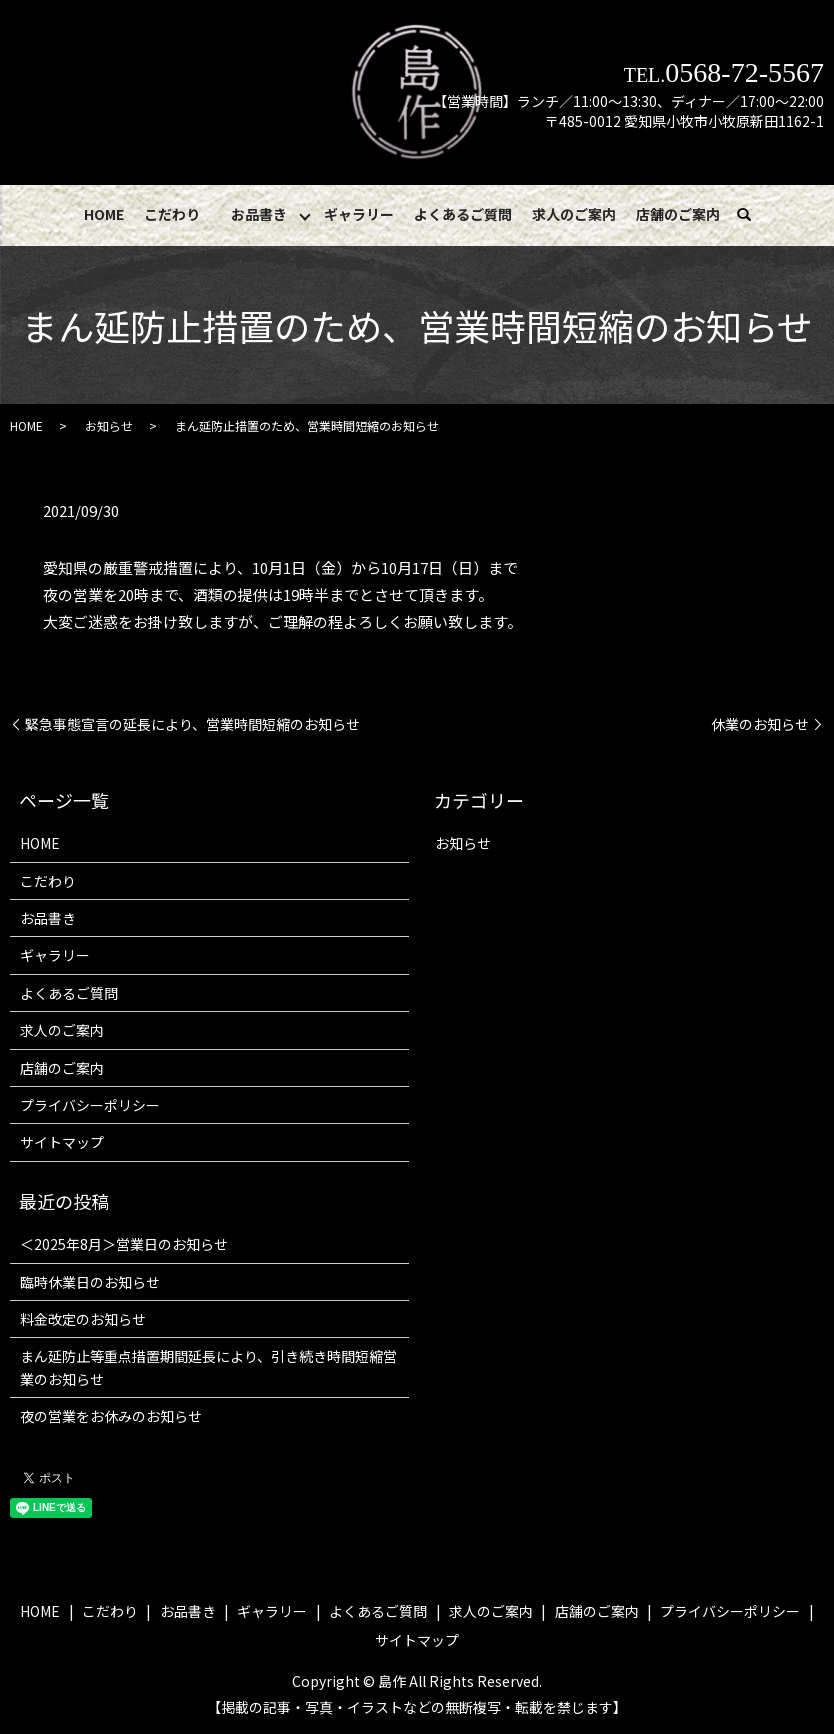 This screenshot has width=834, height=1734. What do you see at coordinates (574, 214) in the screenshot?
I see `求人のご案内` at bounding box center [574, 214].